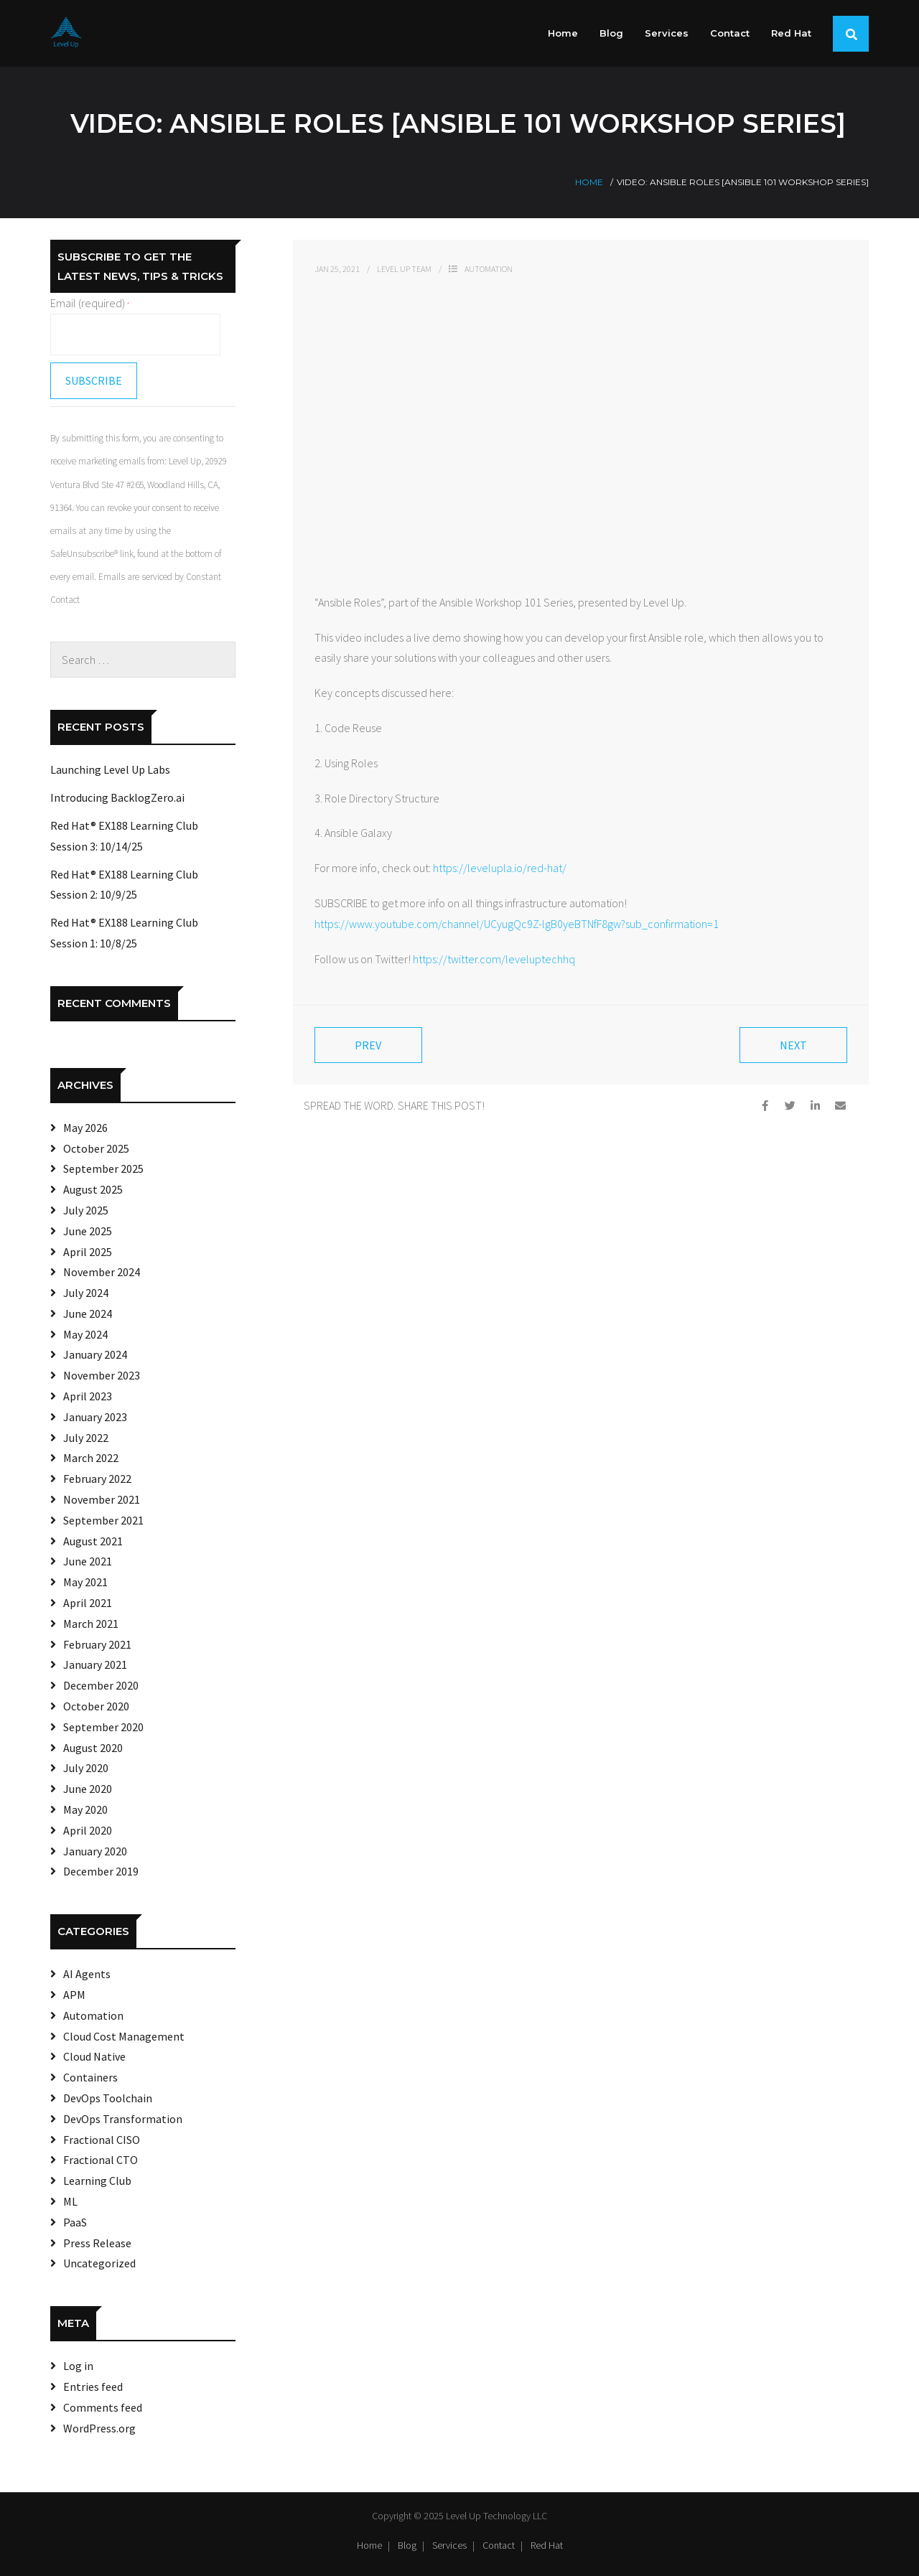  Describe the element at coordinates (103, 1168) in the screenshot. I see `September 2025` at that location.